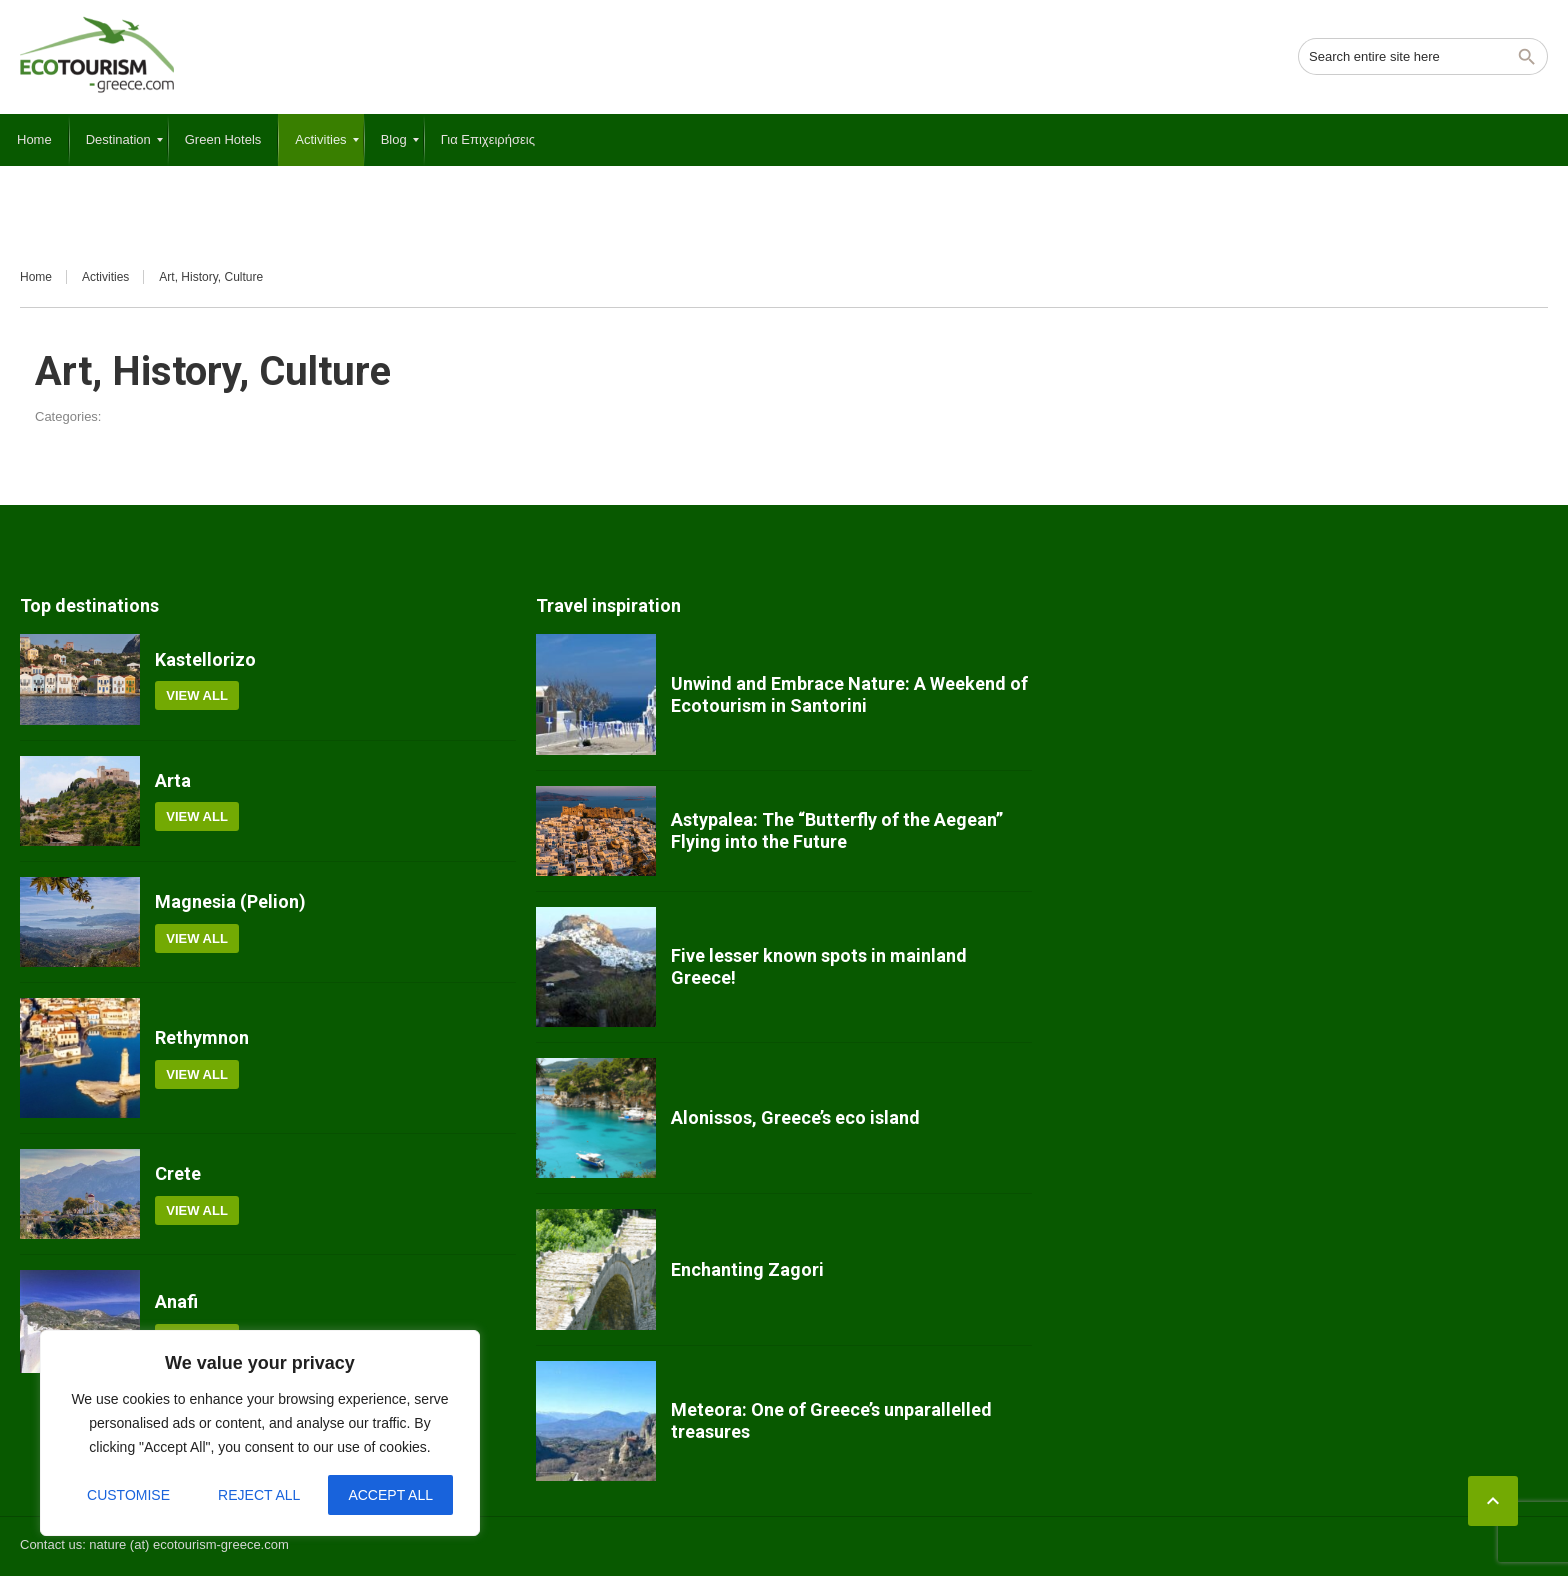  What do you see at coordinates (390, 1495) in the screenshot?
I see `Accept All` at bounding box center [390, 1495].